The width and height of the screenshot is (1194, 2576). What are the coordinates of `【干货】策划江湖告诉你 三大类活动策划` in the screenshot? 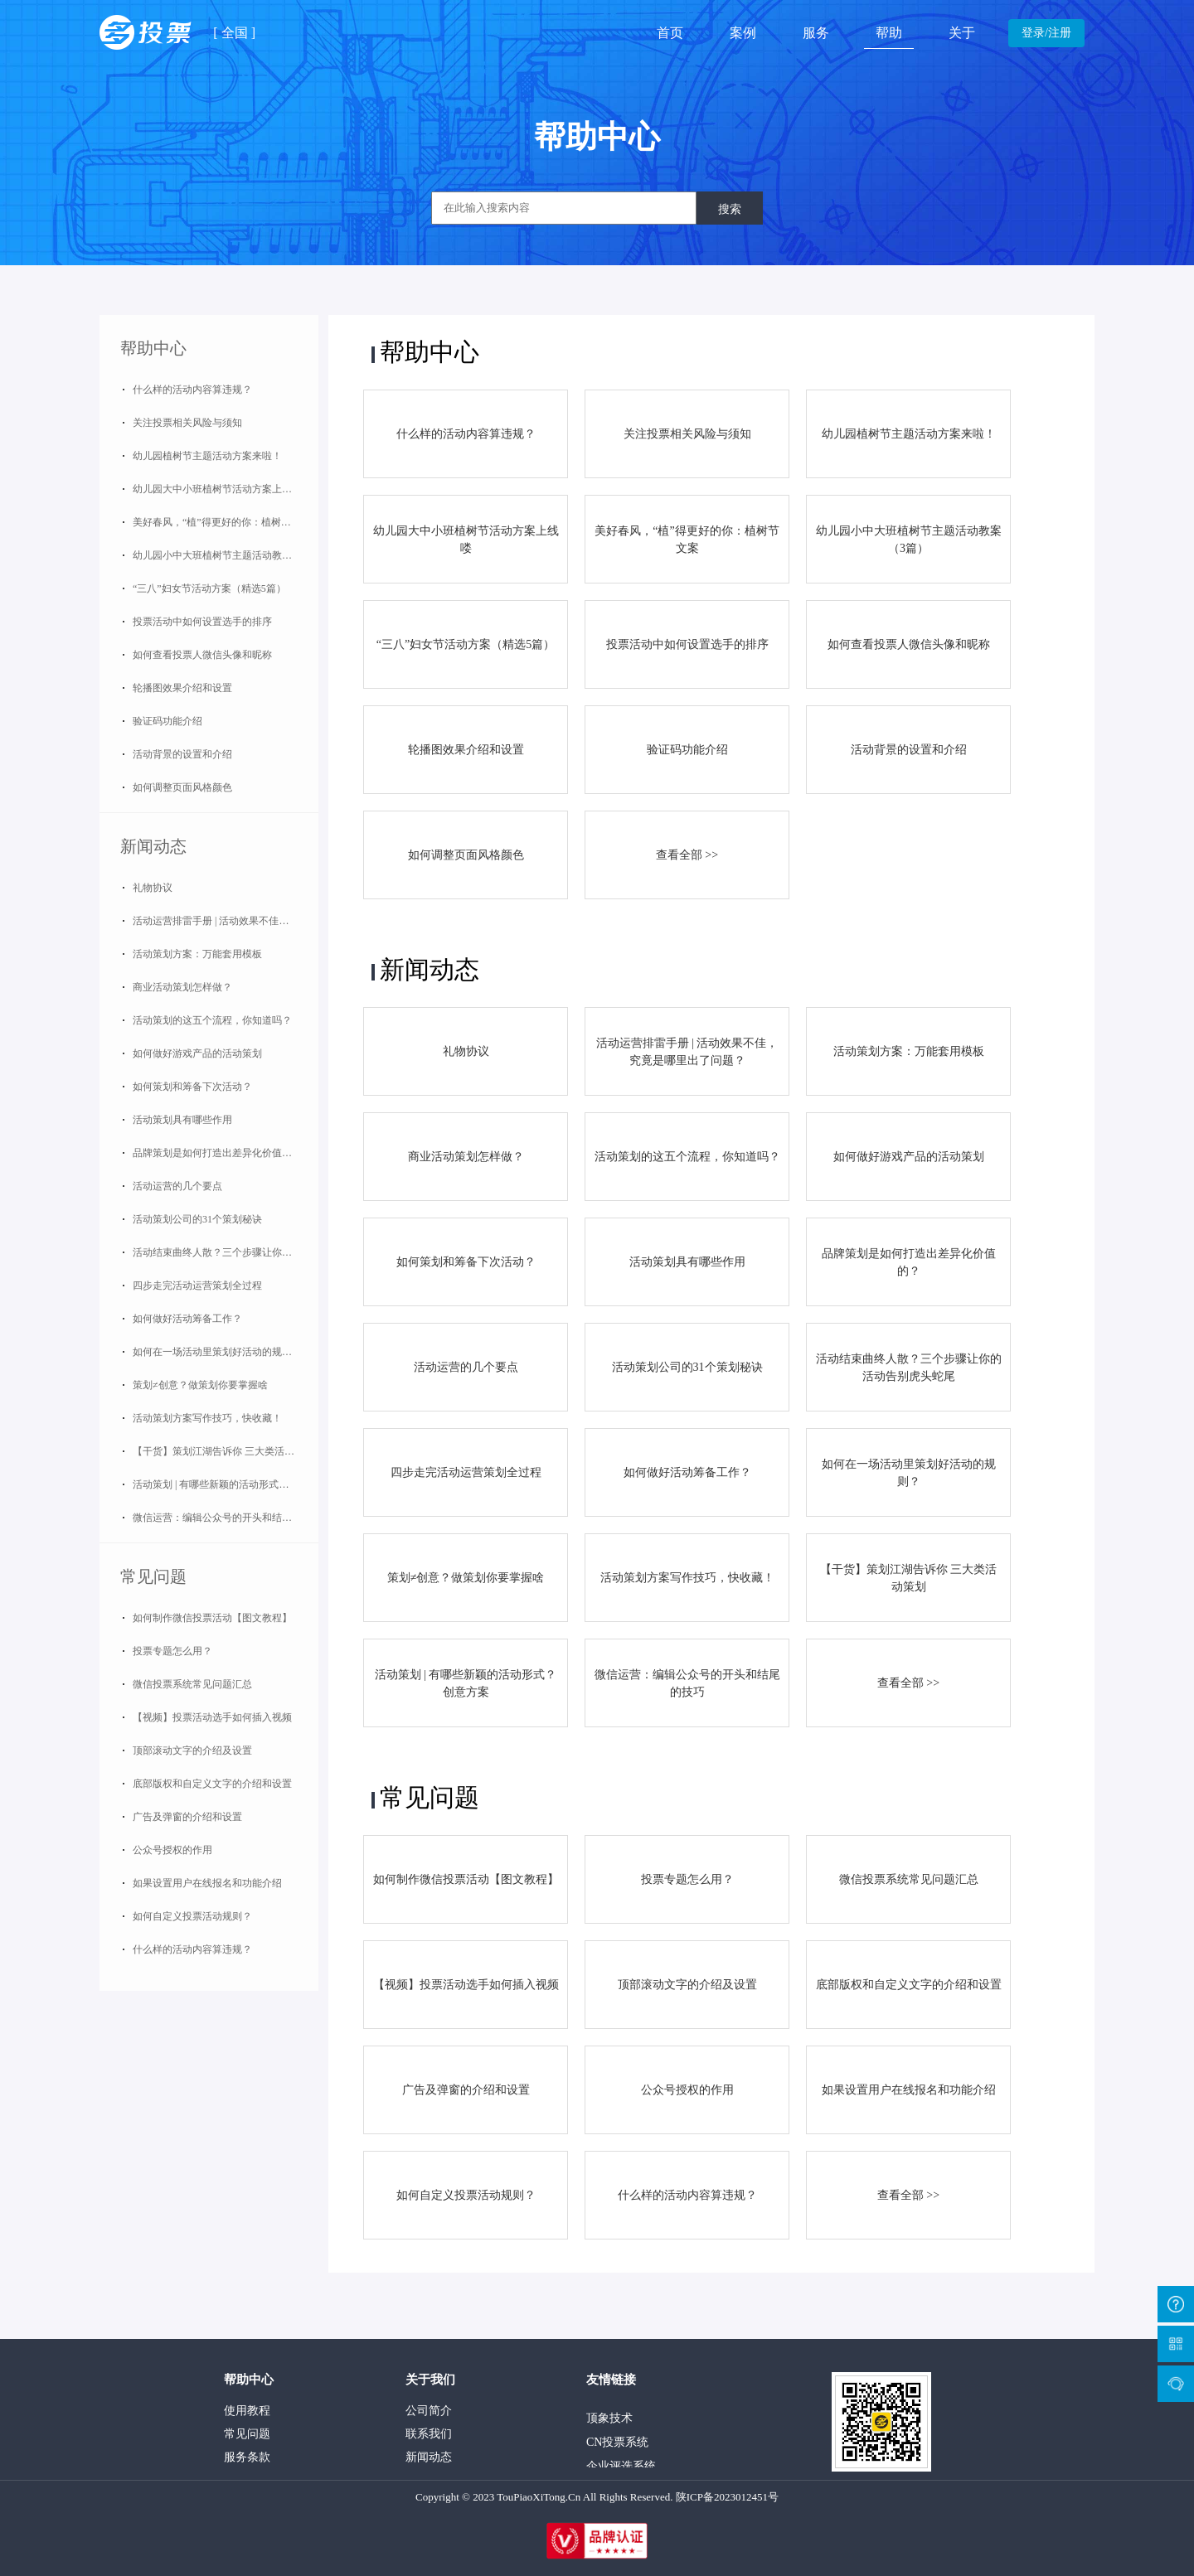 It's located at (223, 1451).